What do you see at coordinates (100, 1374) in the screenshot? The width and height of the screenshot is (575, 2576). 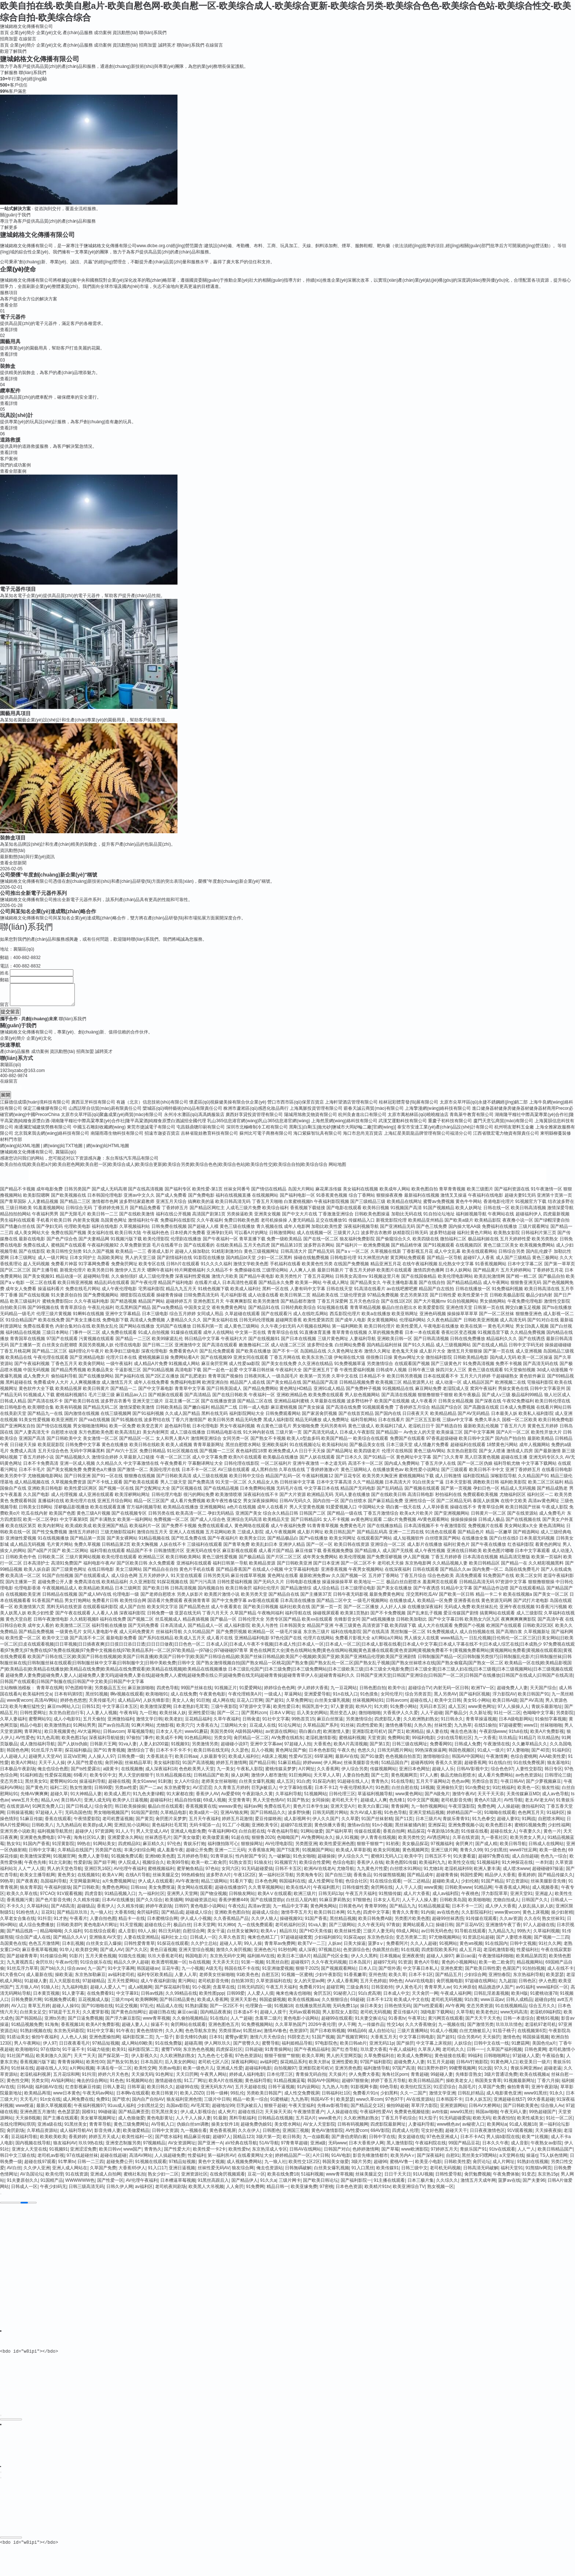 I see `欧美极品美女` at bounding box center [100, 1374].